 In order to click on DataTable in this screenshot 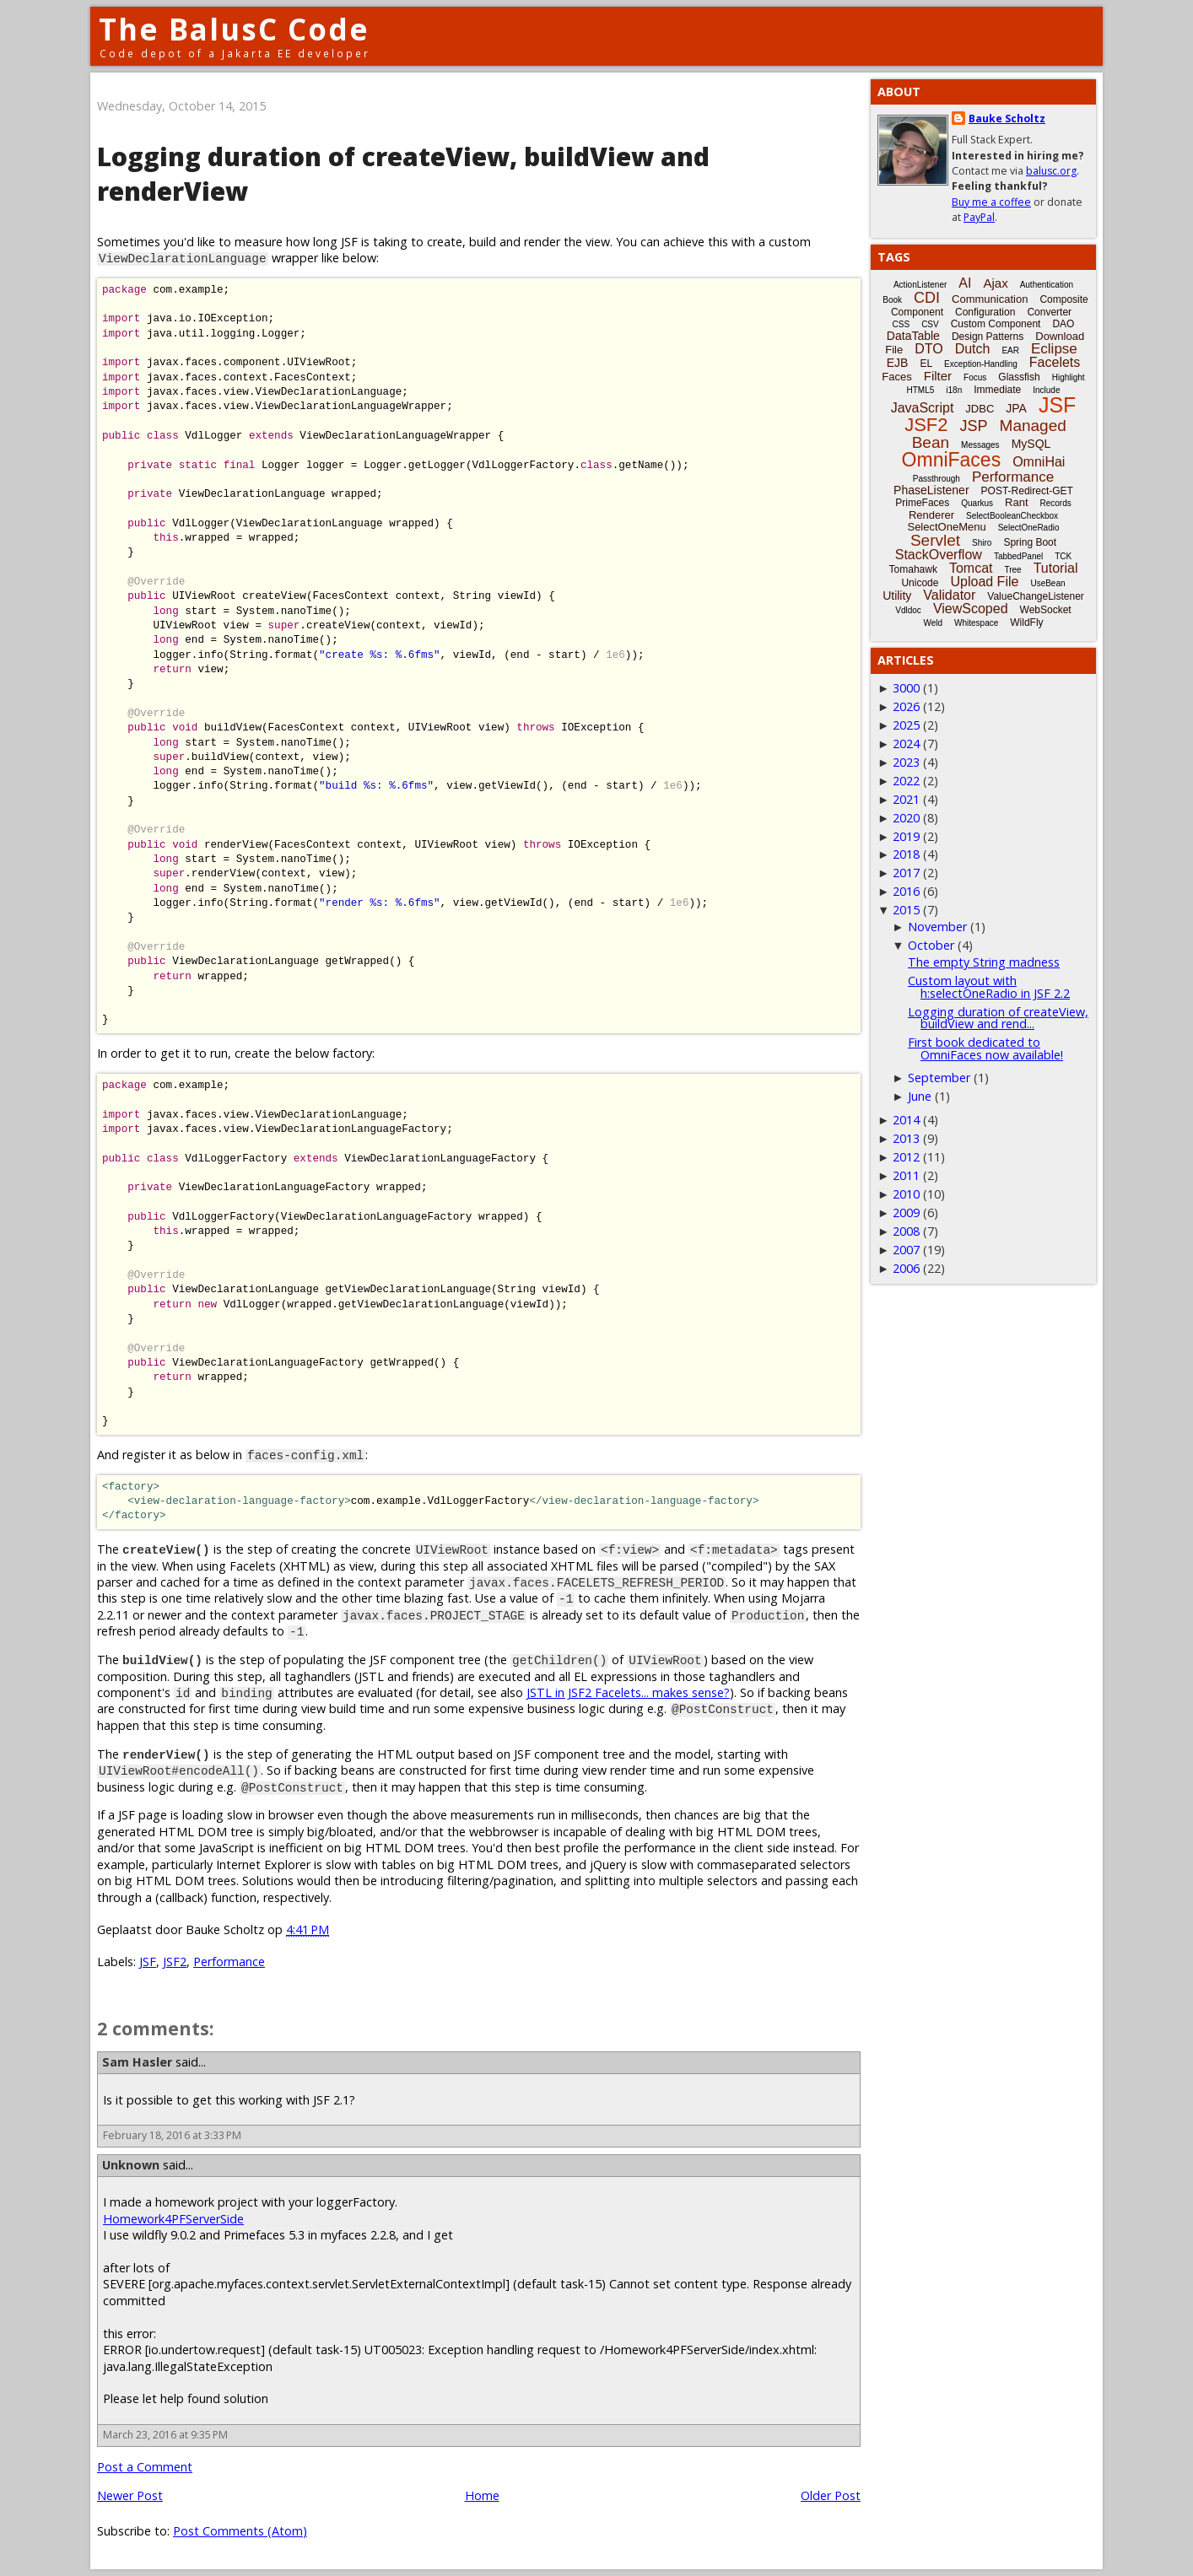, I will do `click(913, 335)`.